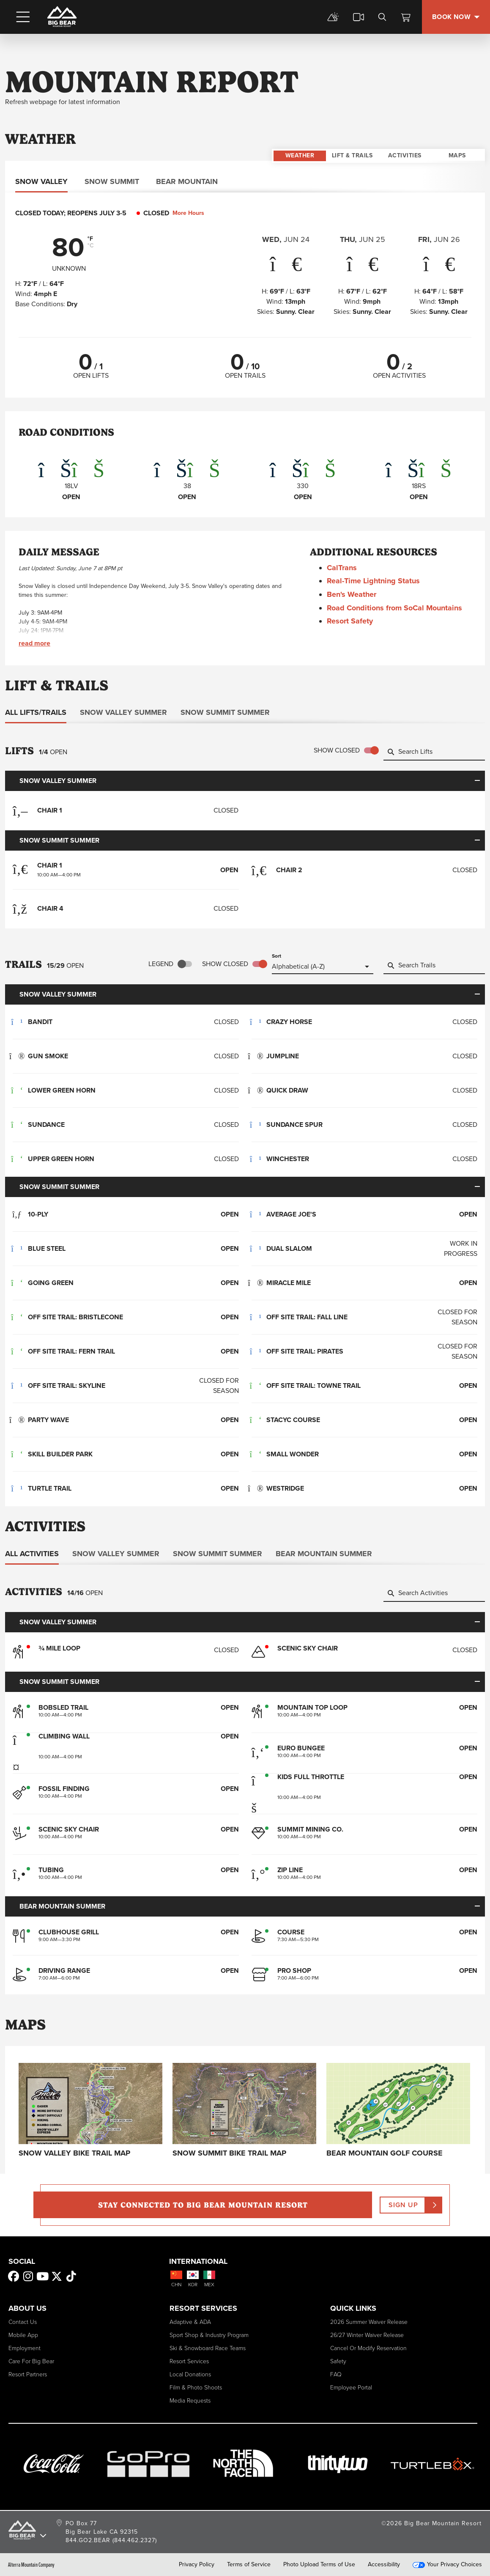 This screenshot has width=490, height=2576. I want to click on [search], so click(382, 17).